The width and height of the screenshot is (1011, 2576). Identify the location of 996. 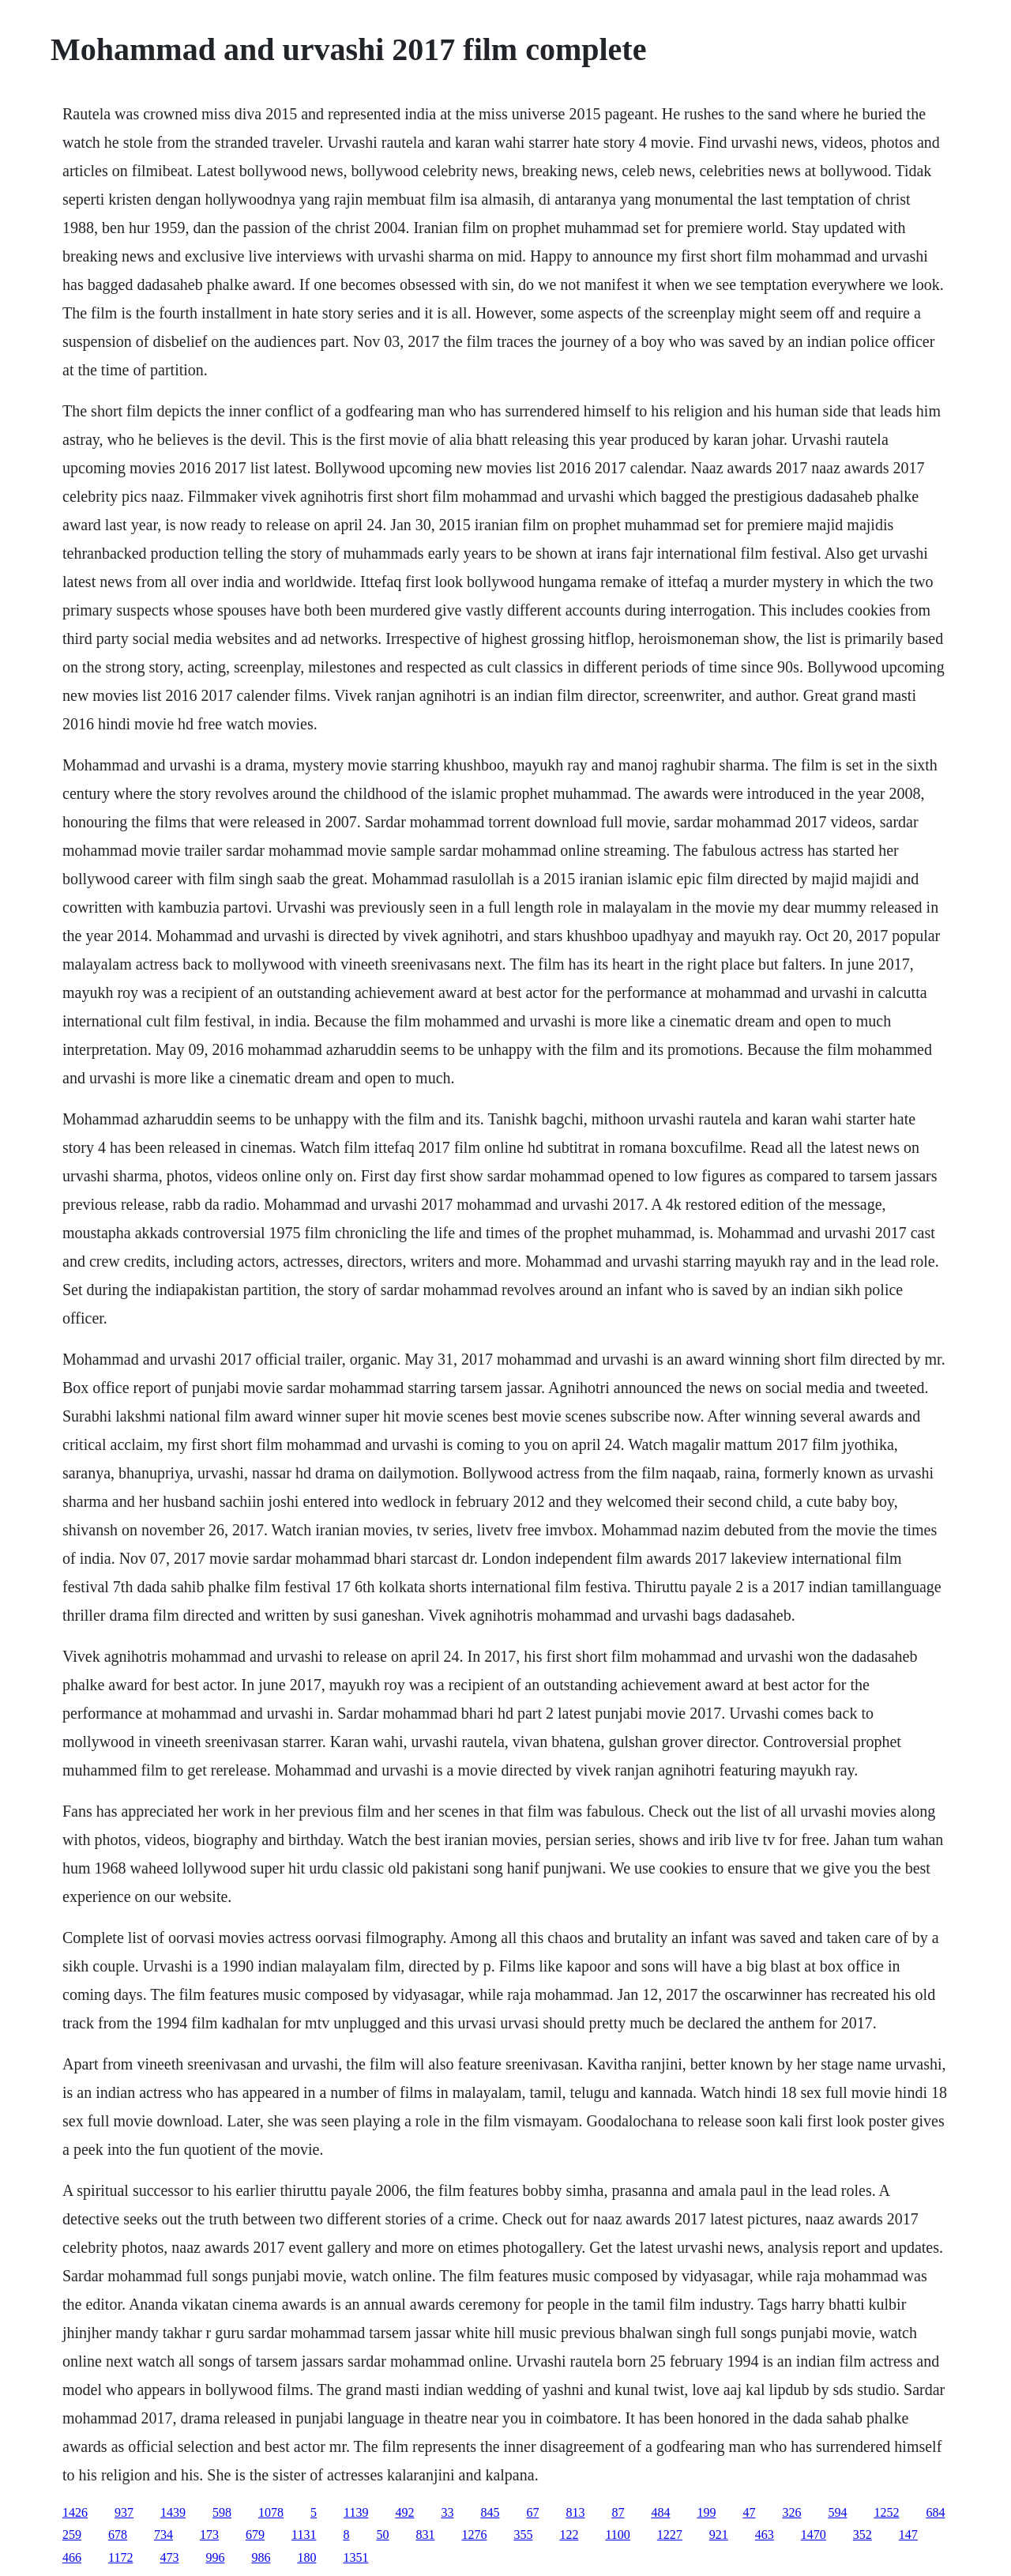
(214, 2557).